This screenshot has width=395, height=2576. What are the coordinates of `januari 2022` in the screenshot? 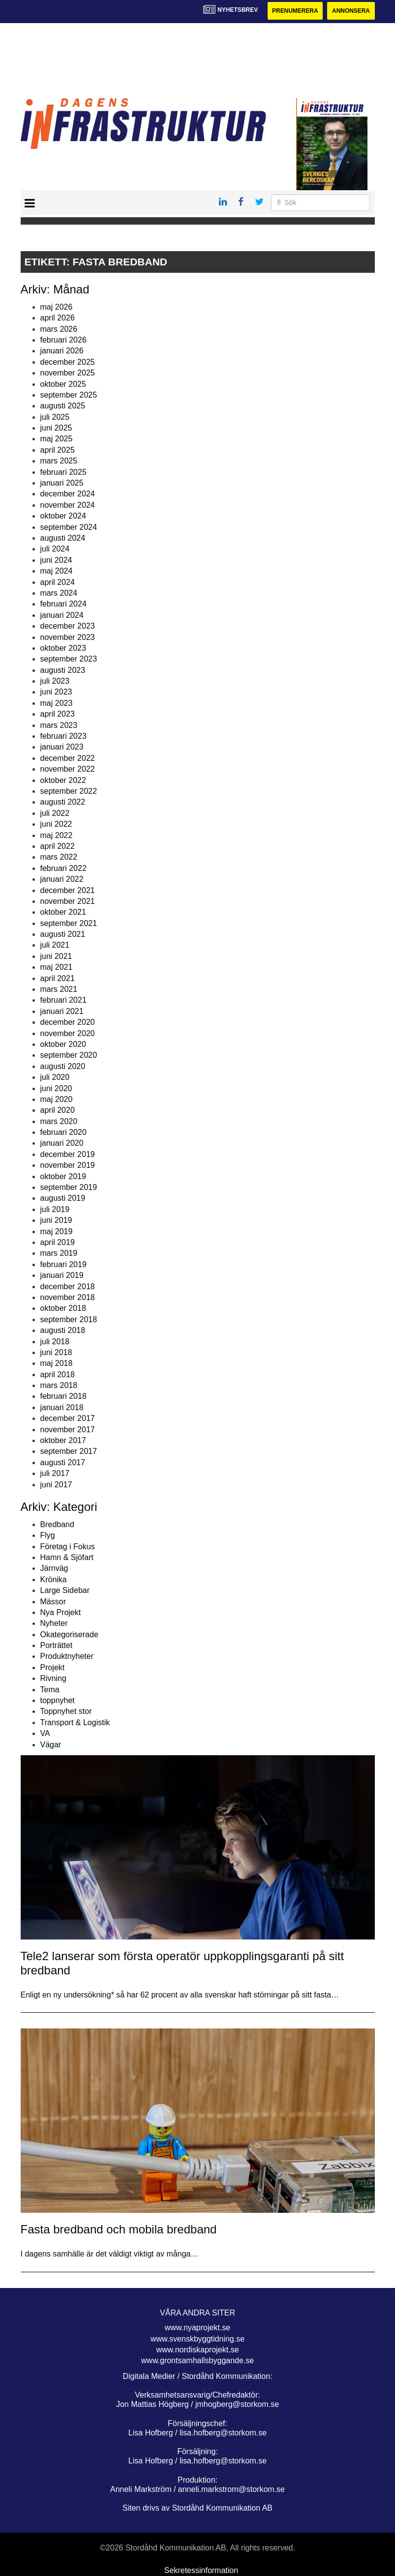 It's located at (62, 879).